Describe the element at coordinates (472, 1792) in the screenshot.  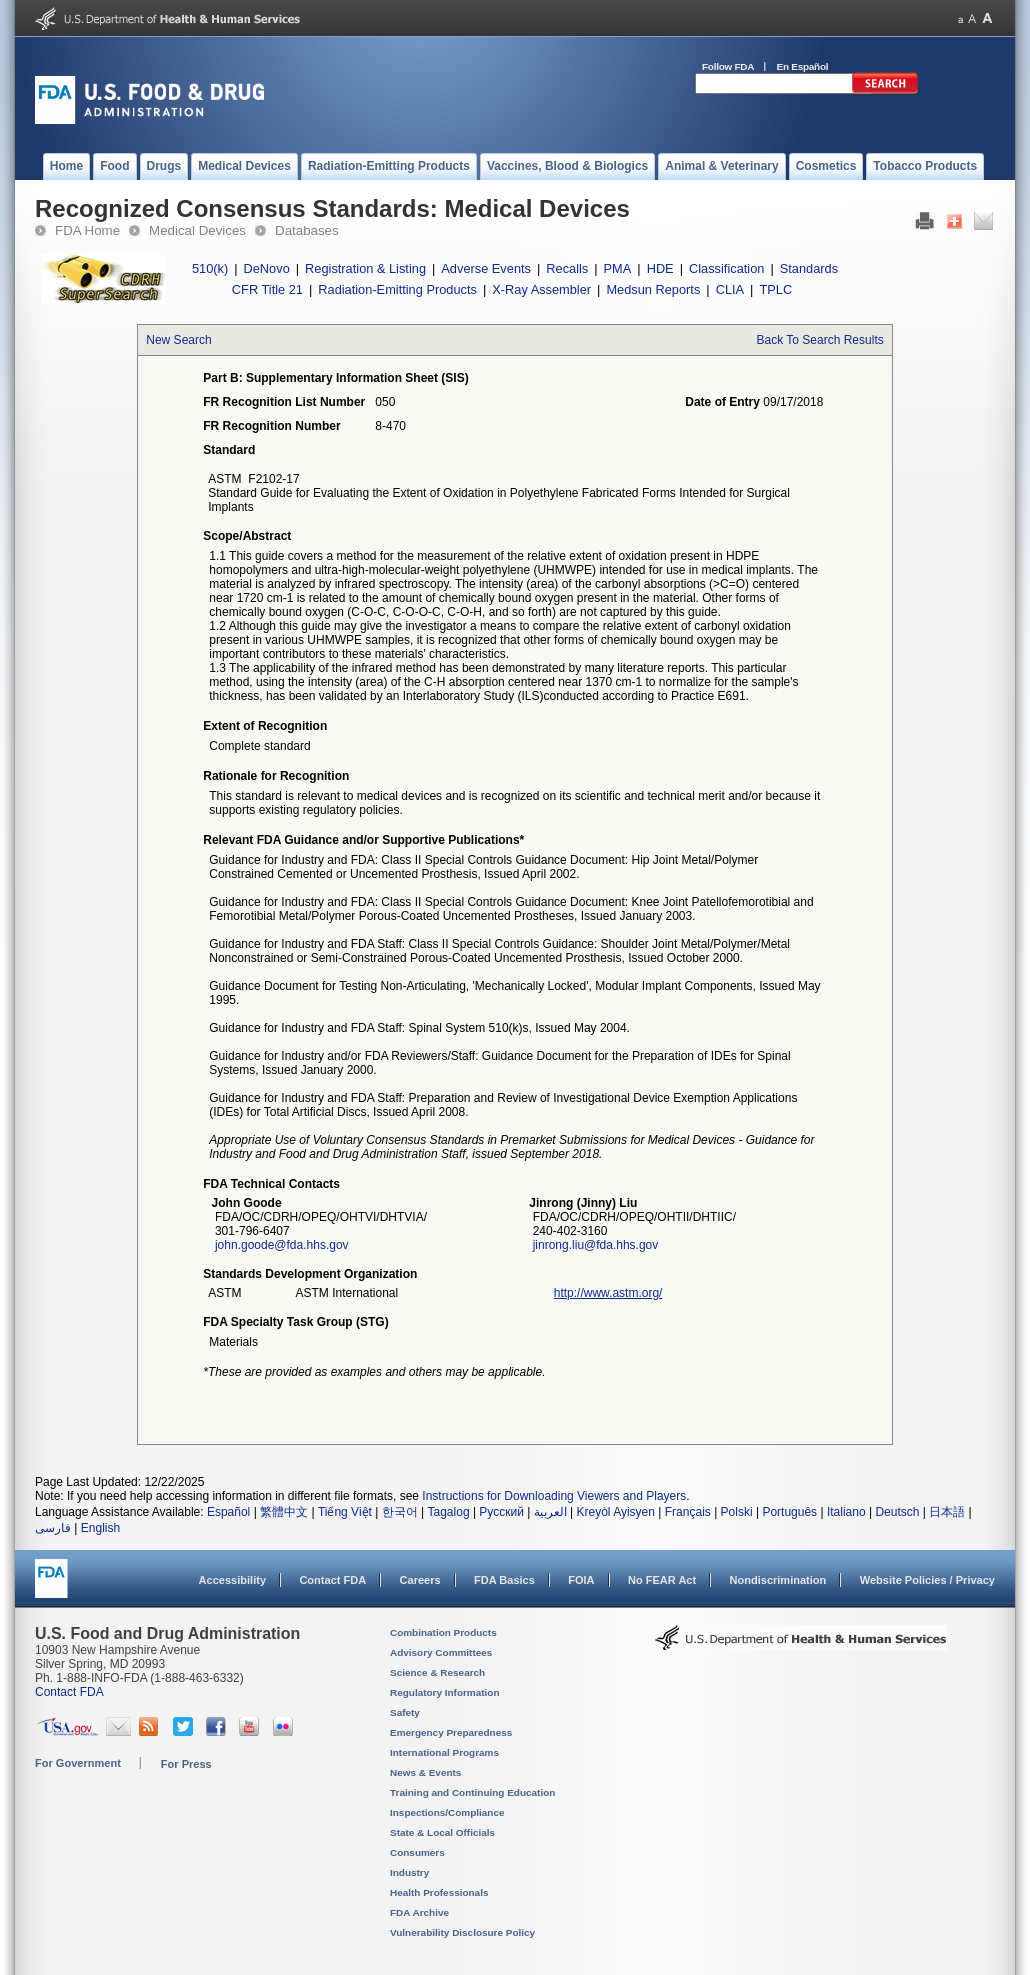
I see `Training and Continuing Education` at that location.